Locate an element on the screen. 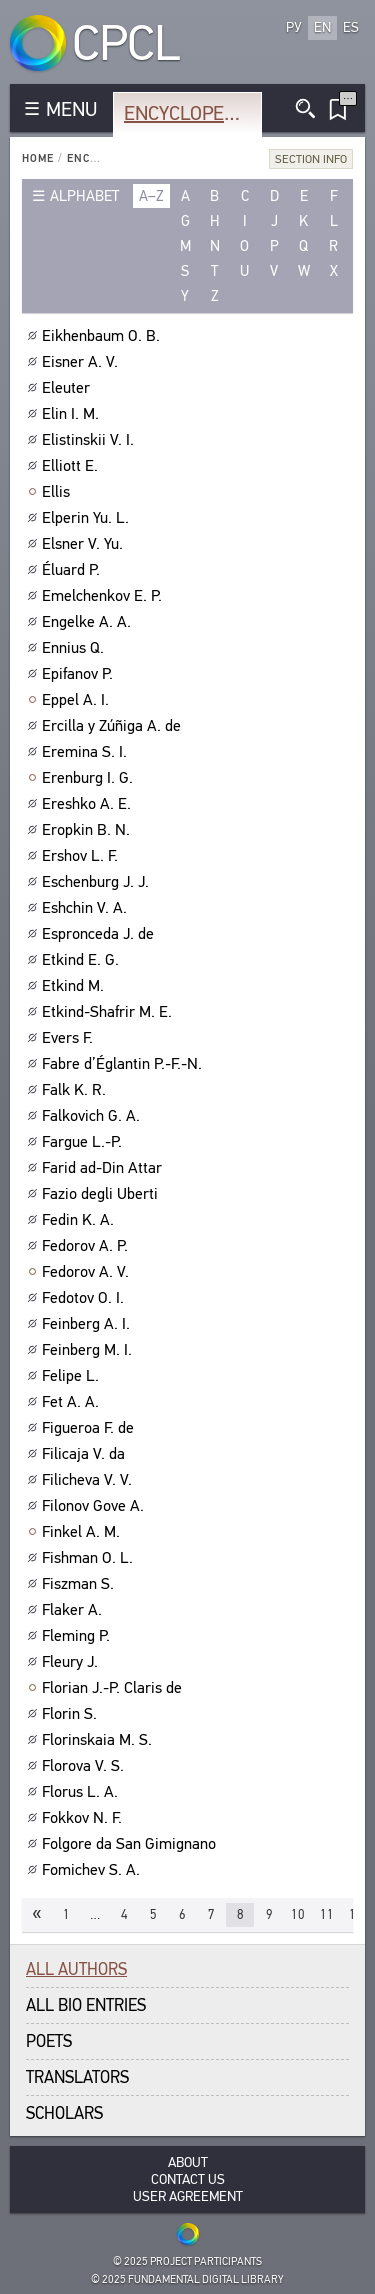 The image size is (375, 2294). Feinberg A. I. is located at coordinates (88, 1324).